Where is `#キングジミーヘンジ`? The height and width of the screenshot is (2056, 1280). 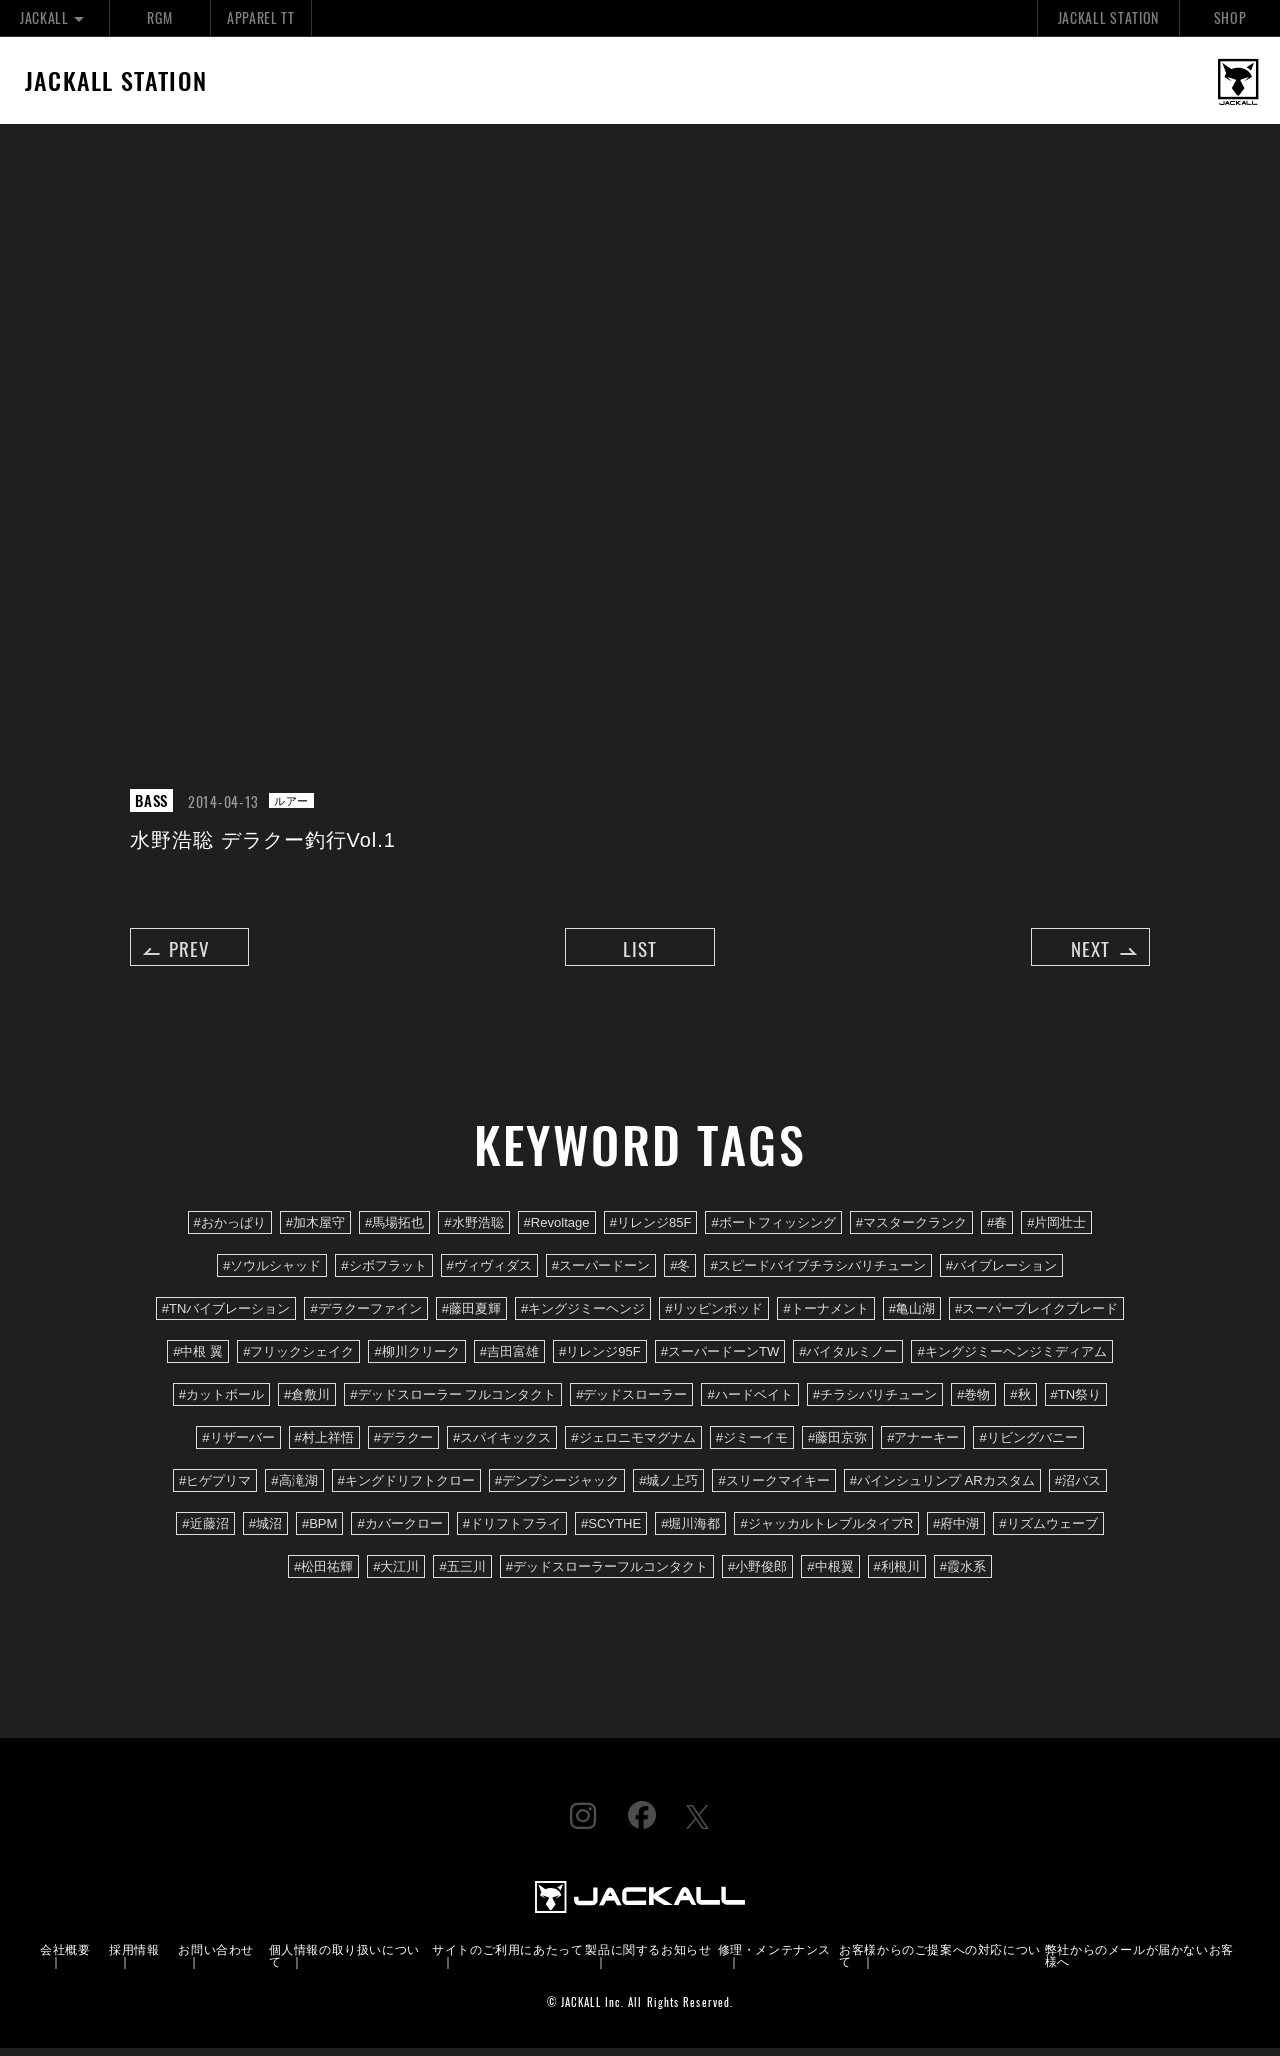
#キングジミーヘンジ is located at coordinates (583, 1316).